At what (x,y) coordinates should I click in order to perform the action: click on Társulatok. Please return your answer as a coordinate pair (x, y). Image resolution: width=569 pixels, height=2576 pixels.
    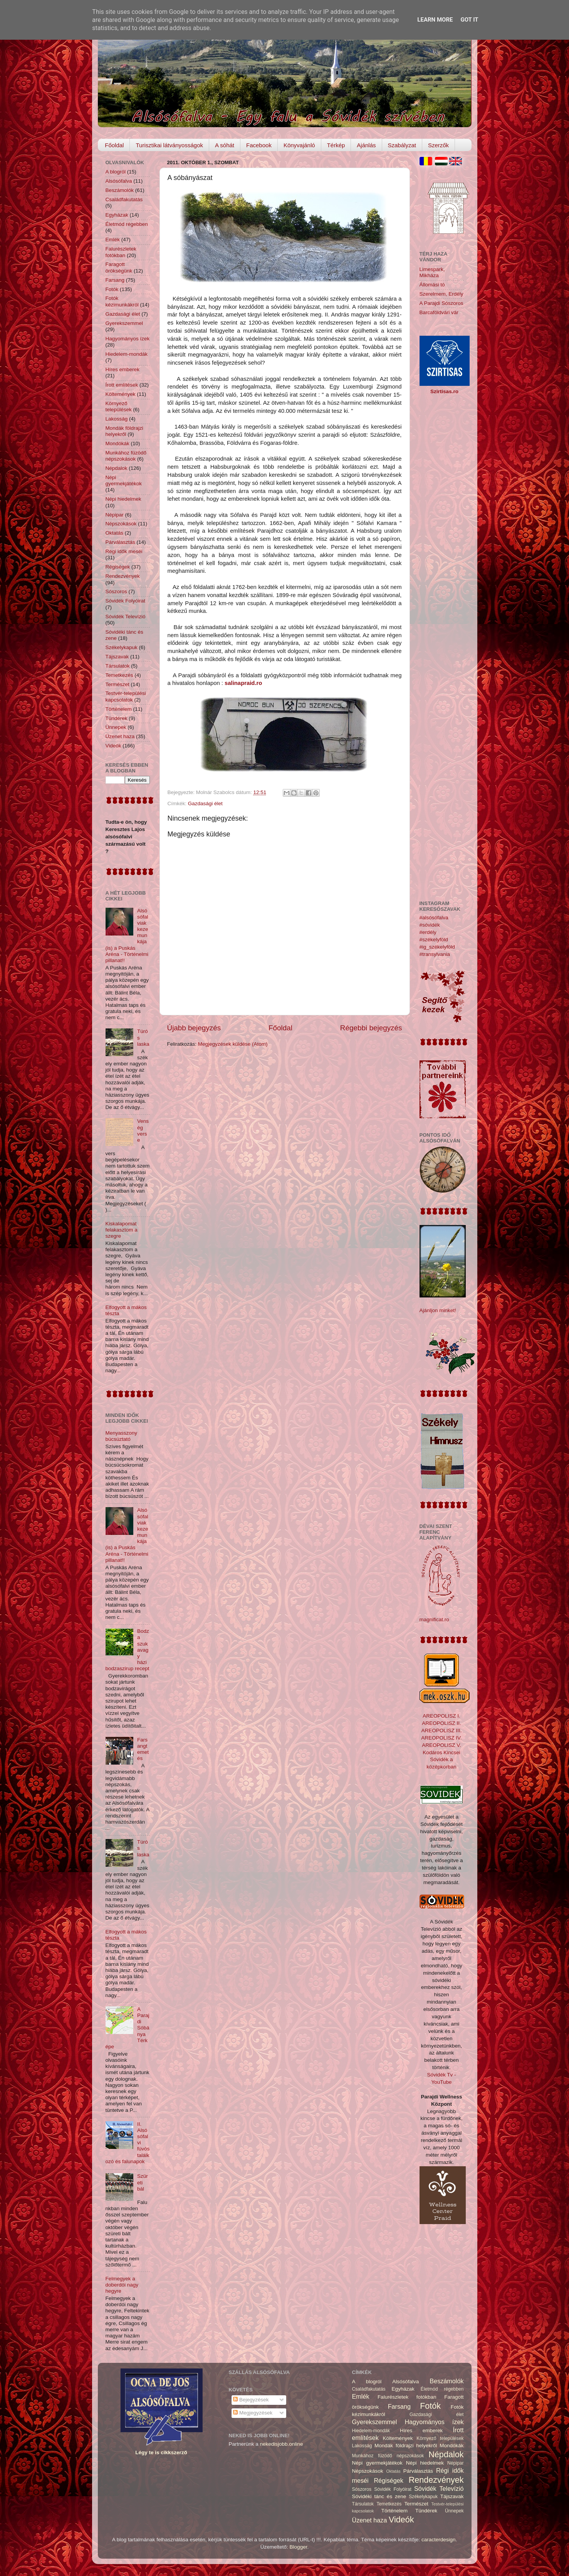
    Looking at the image, I should click on (118, 666).